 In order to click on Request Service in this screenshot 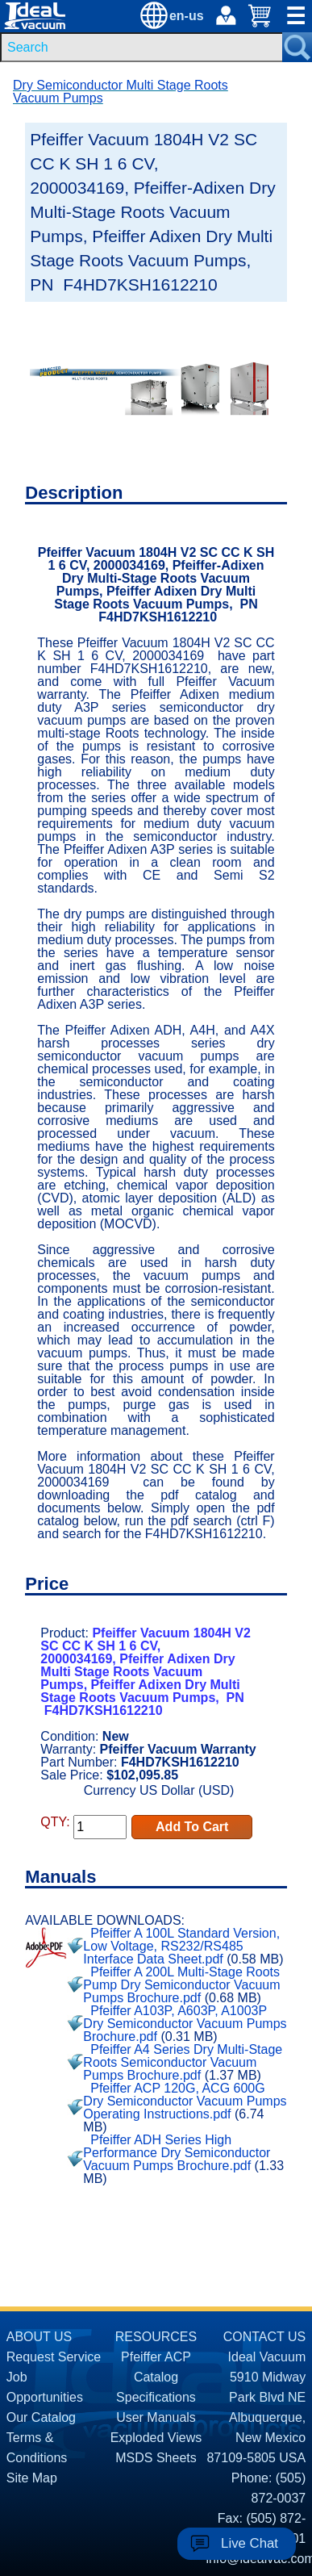, I will do `click(53, 2357)`.